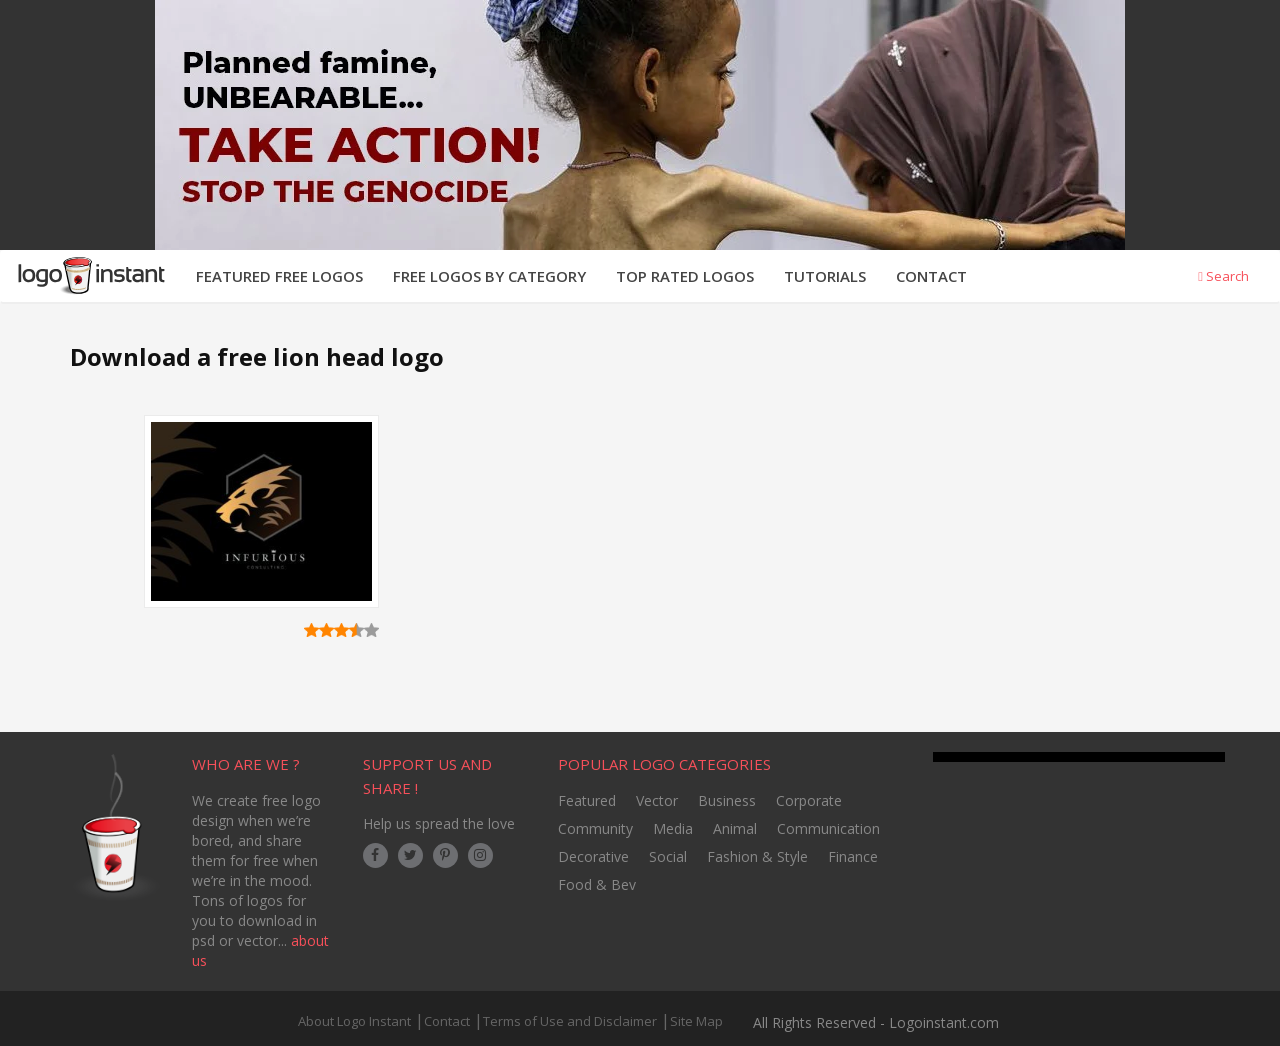 The image size is (1280, 1046). I want to click on Terms of Use and Disclaimer, so click(570, 1021).